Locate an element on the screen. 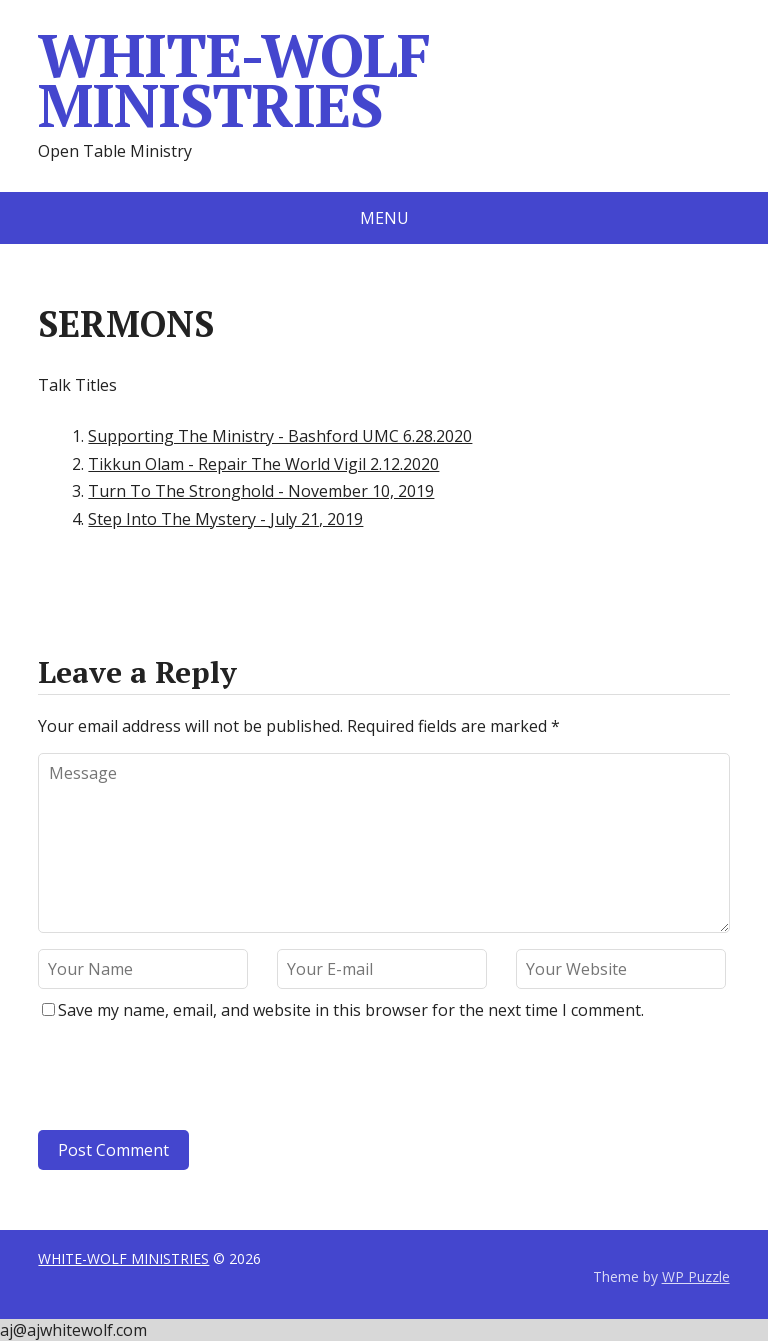 Image resolution: width=768 pixels, height=1341 pixels. WHITE-WOLF MINISTRIES is located at coordinates (233, 80).